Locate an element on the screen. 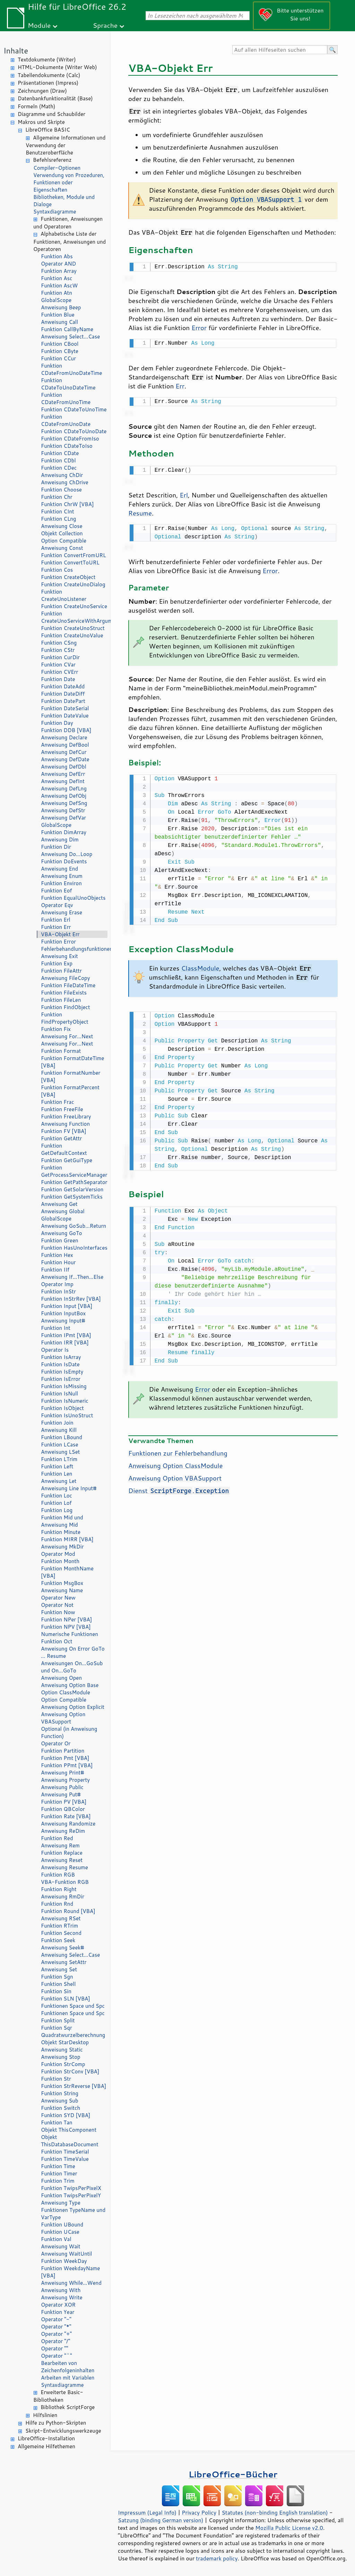  Operator Eqv is located at coordinates (57, 905).